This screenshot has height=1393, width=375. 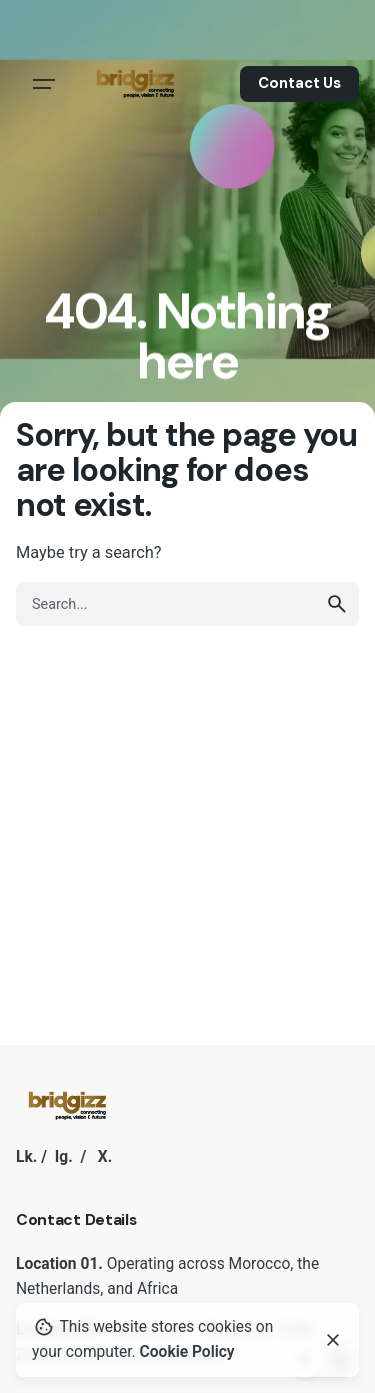 I want to click on [search], so click(x=337, y=604).